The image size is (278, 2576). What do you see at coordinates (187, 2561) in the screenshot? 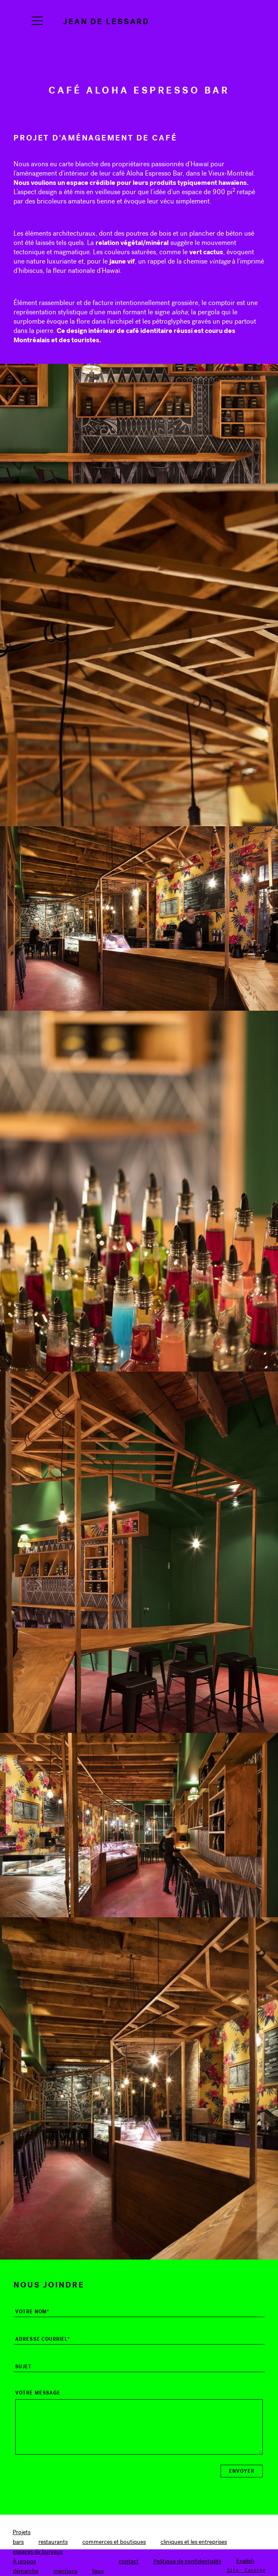
I see `Politique de confidentialité` at bounding box center [187, 2561].